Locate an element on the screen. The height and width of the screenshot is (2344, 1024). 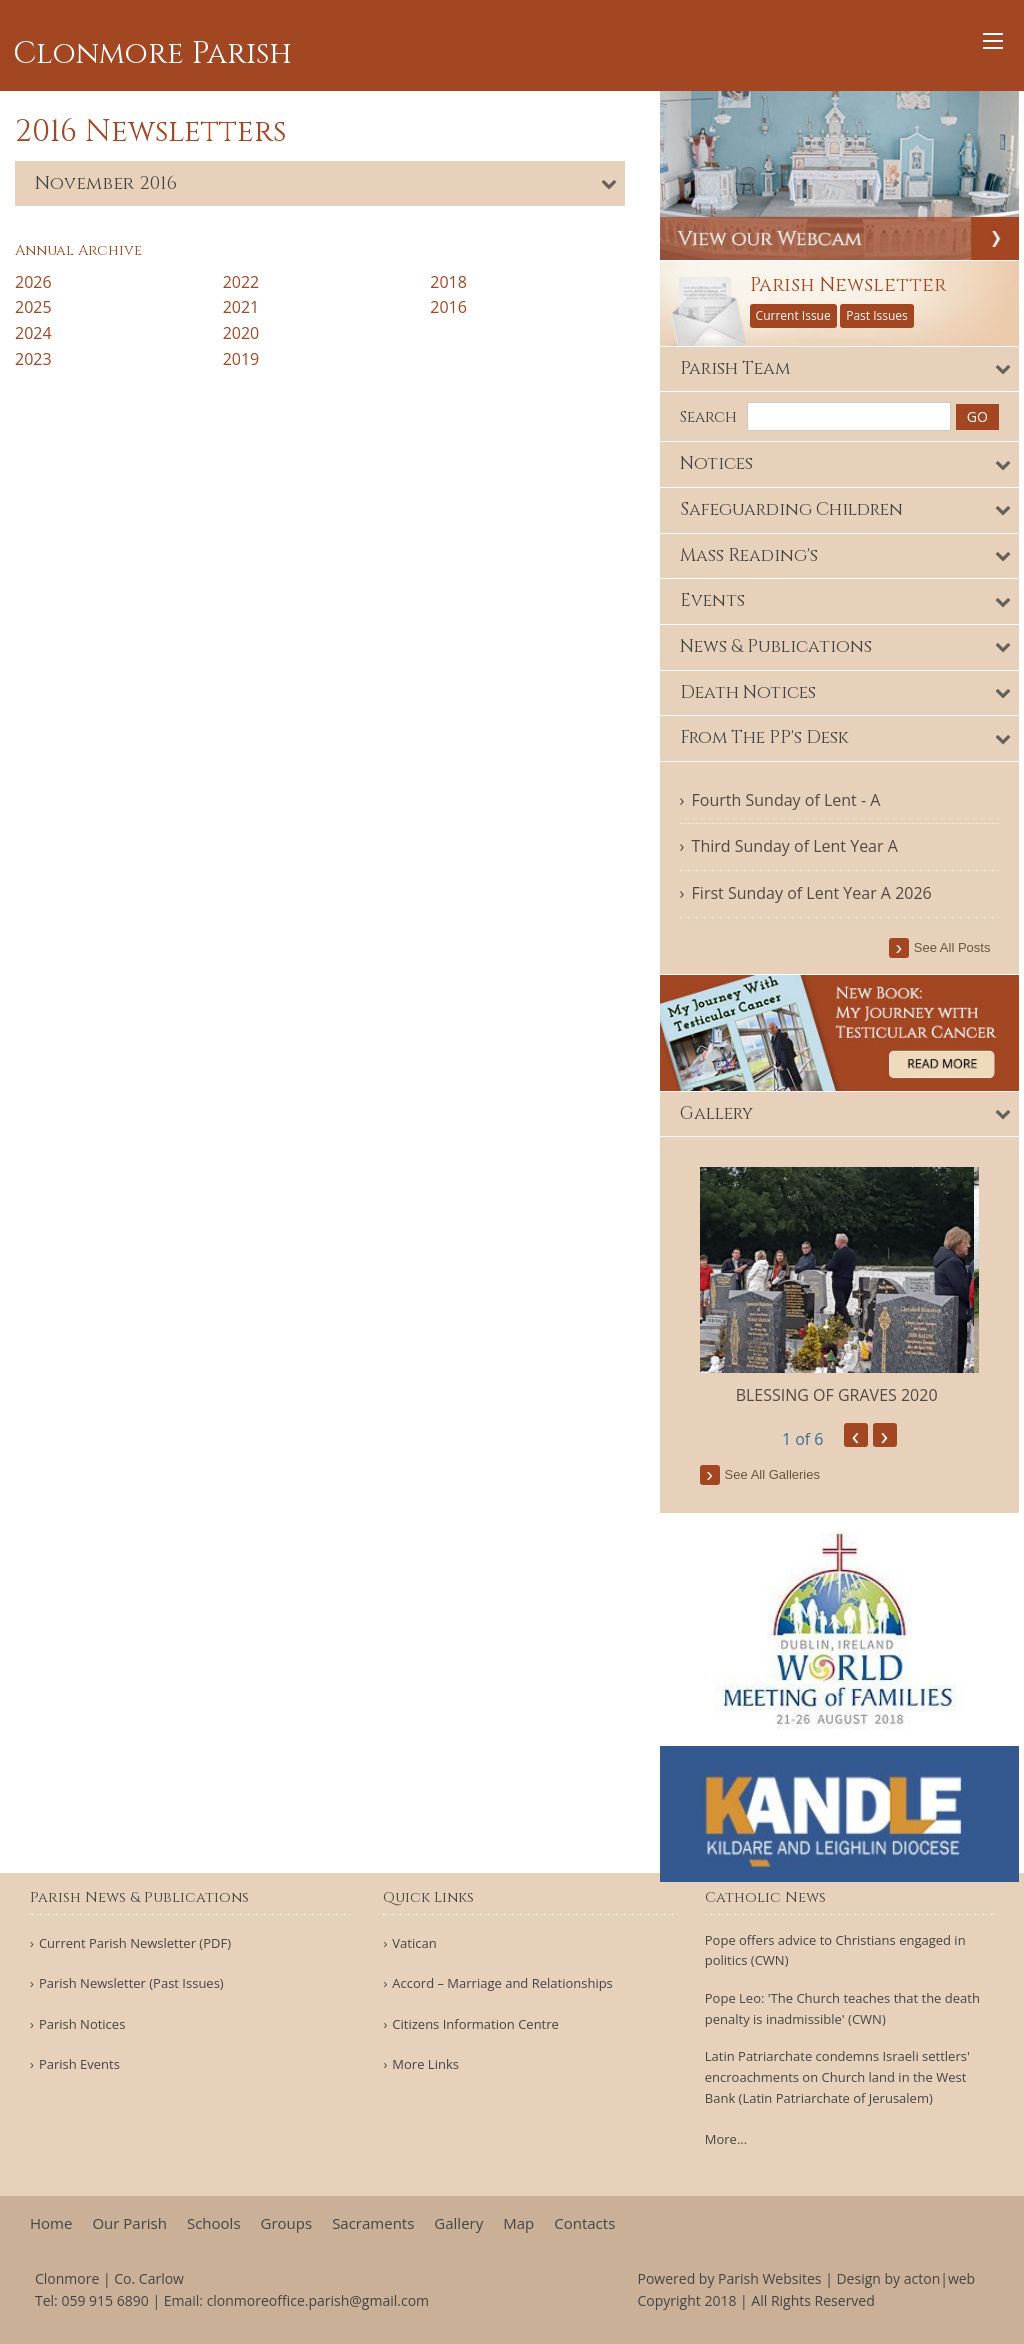
2026 is located at coordinates (33, 282).